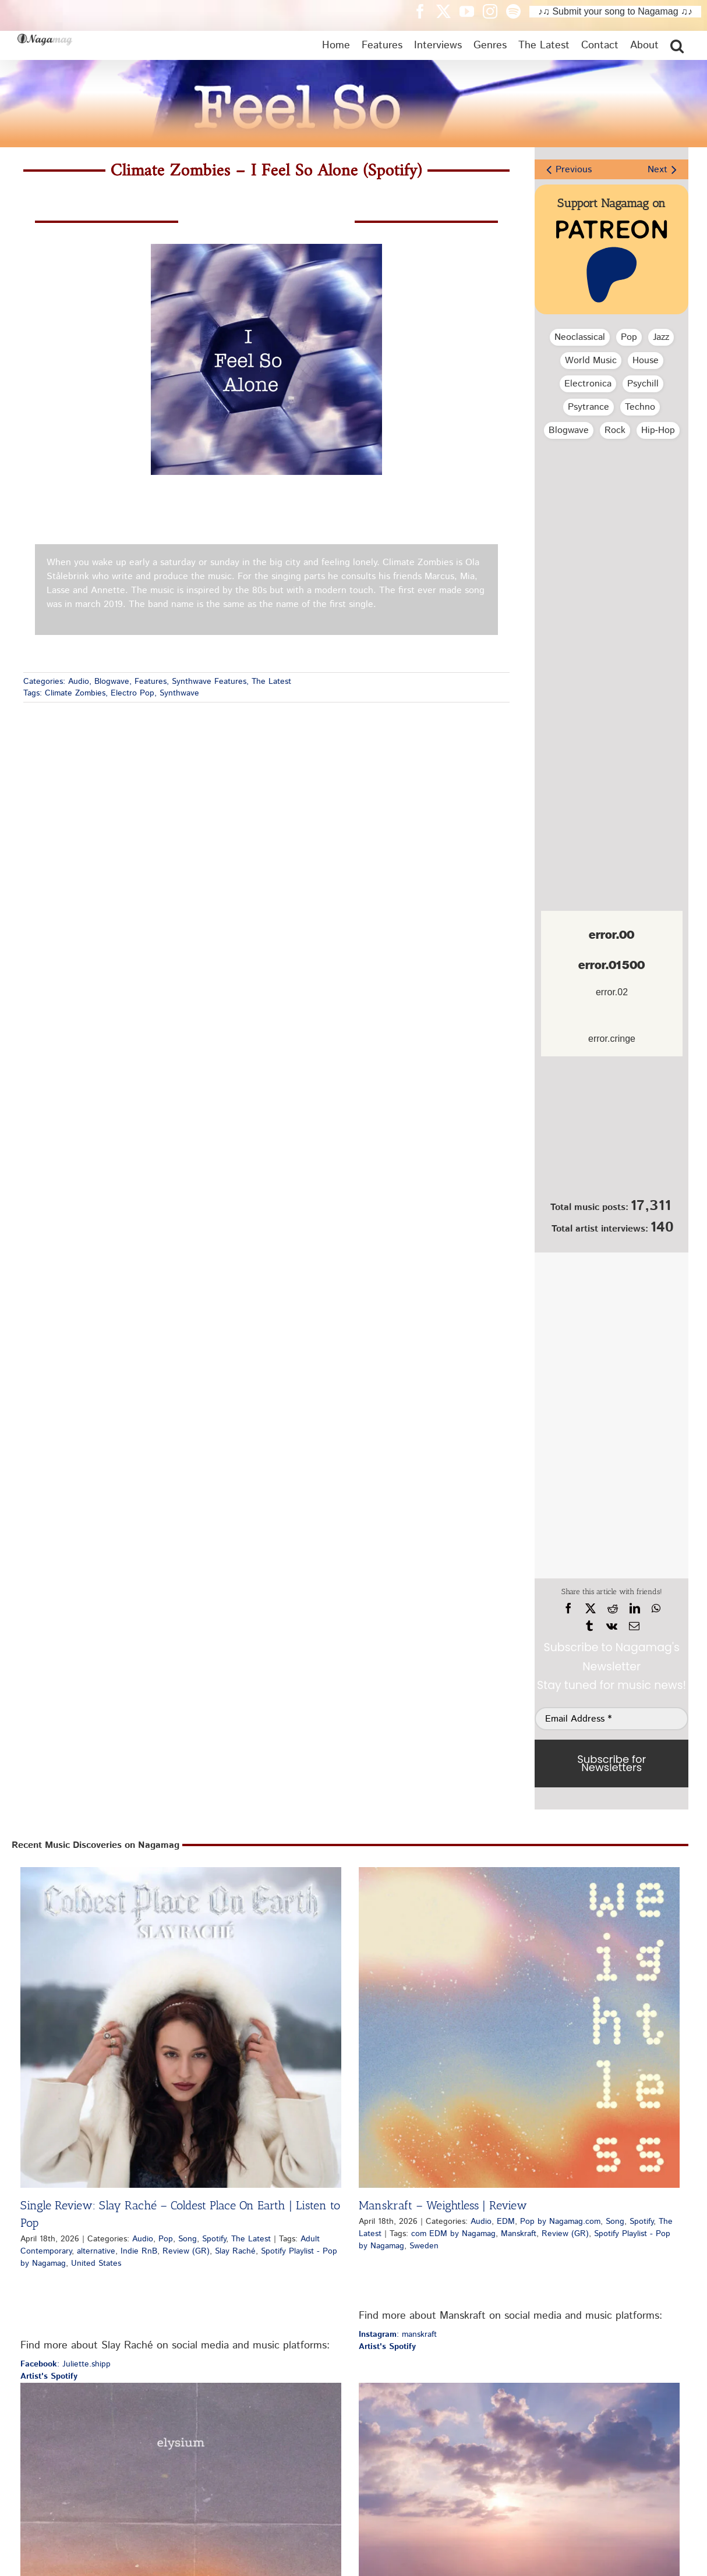 Image resolution: width=707 pixels, height=2576 pixels. Describe the element at coordinates (560, 2221) in the screenshot. I see `Pop by Nagamag.com` at that location.